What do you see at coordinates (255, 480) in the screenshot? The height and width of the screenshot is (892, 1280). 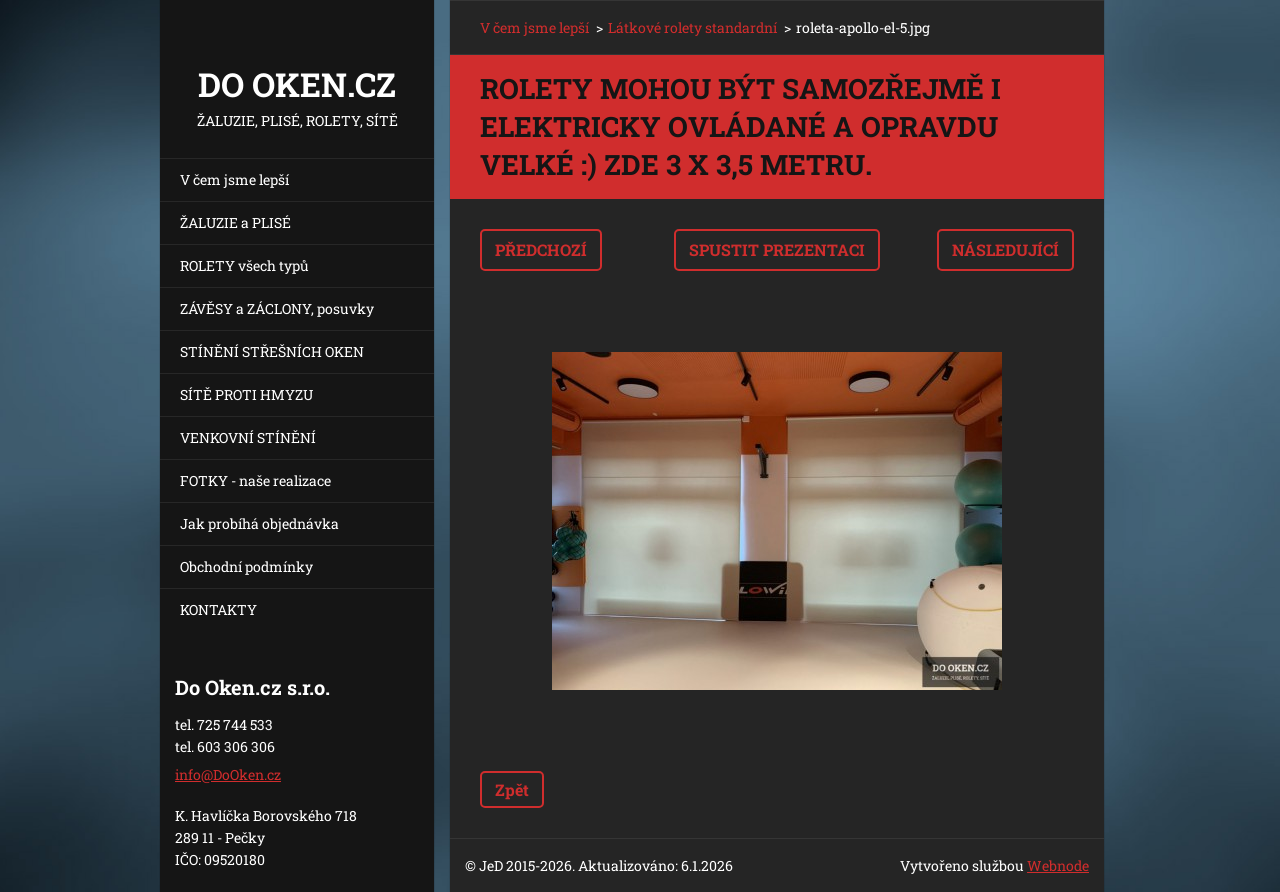 I see `FOTKY - naše realizace` at bounding box center [255, 480].